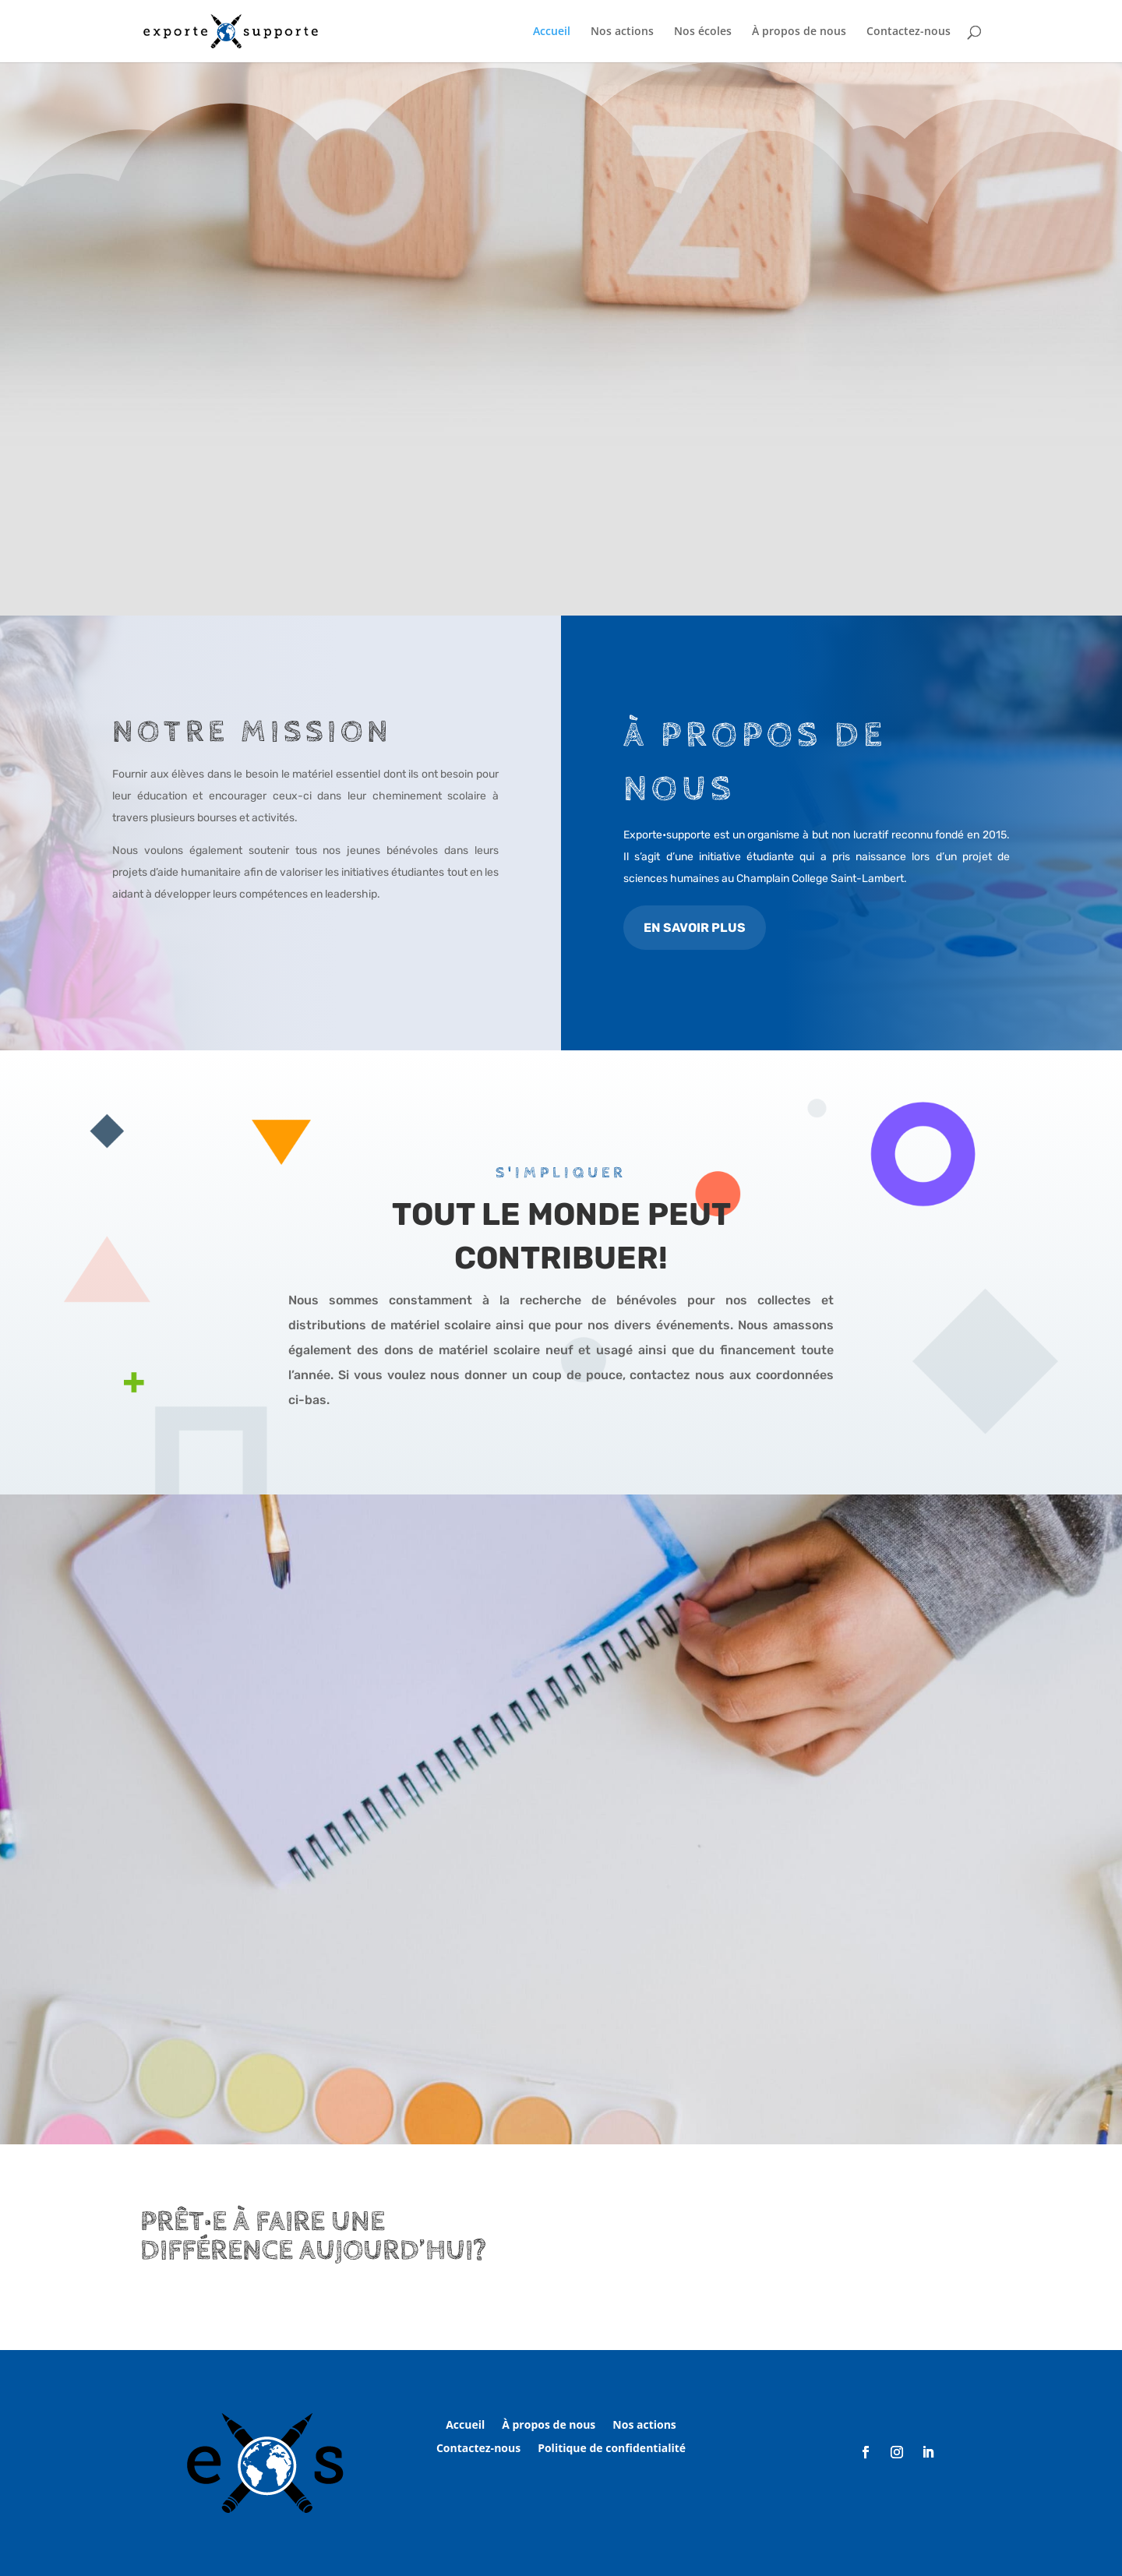  Describe the element at coordinates (908, 32) in the screenshot. I see `Contactez-nous` at that location.